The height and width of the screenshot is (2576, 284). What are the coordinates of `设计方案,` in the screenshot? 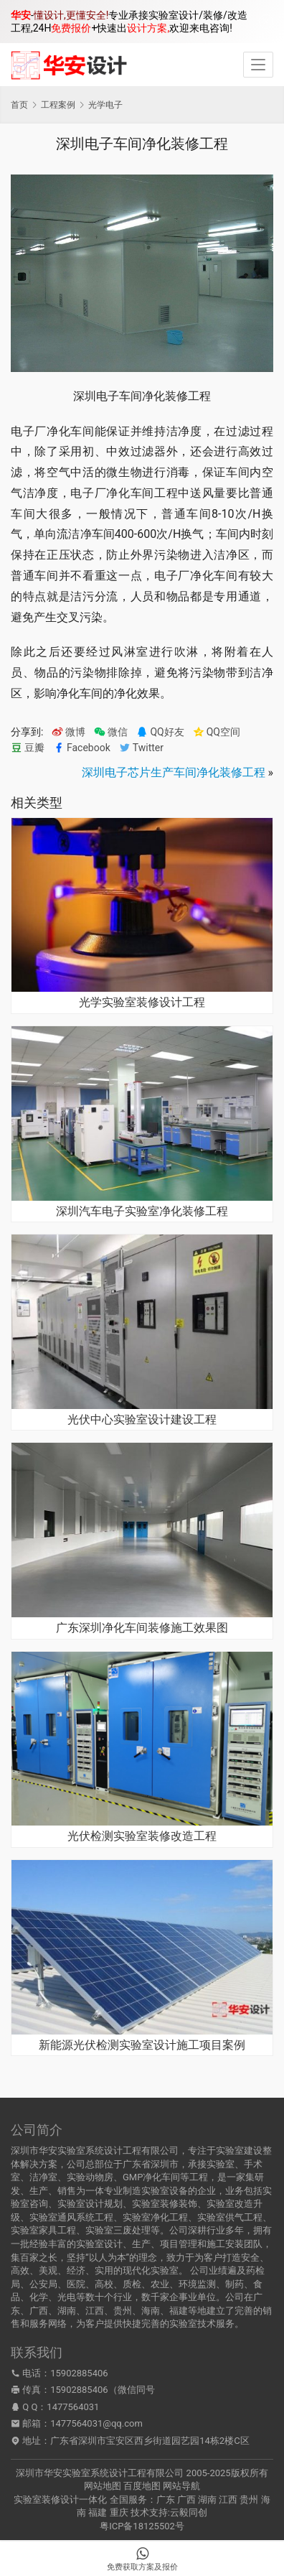 It's located at (148, 28).